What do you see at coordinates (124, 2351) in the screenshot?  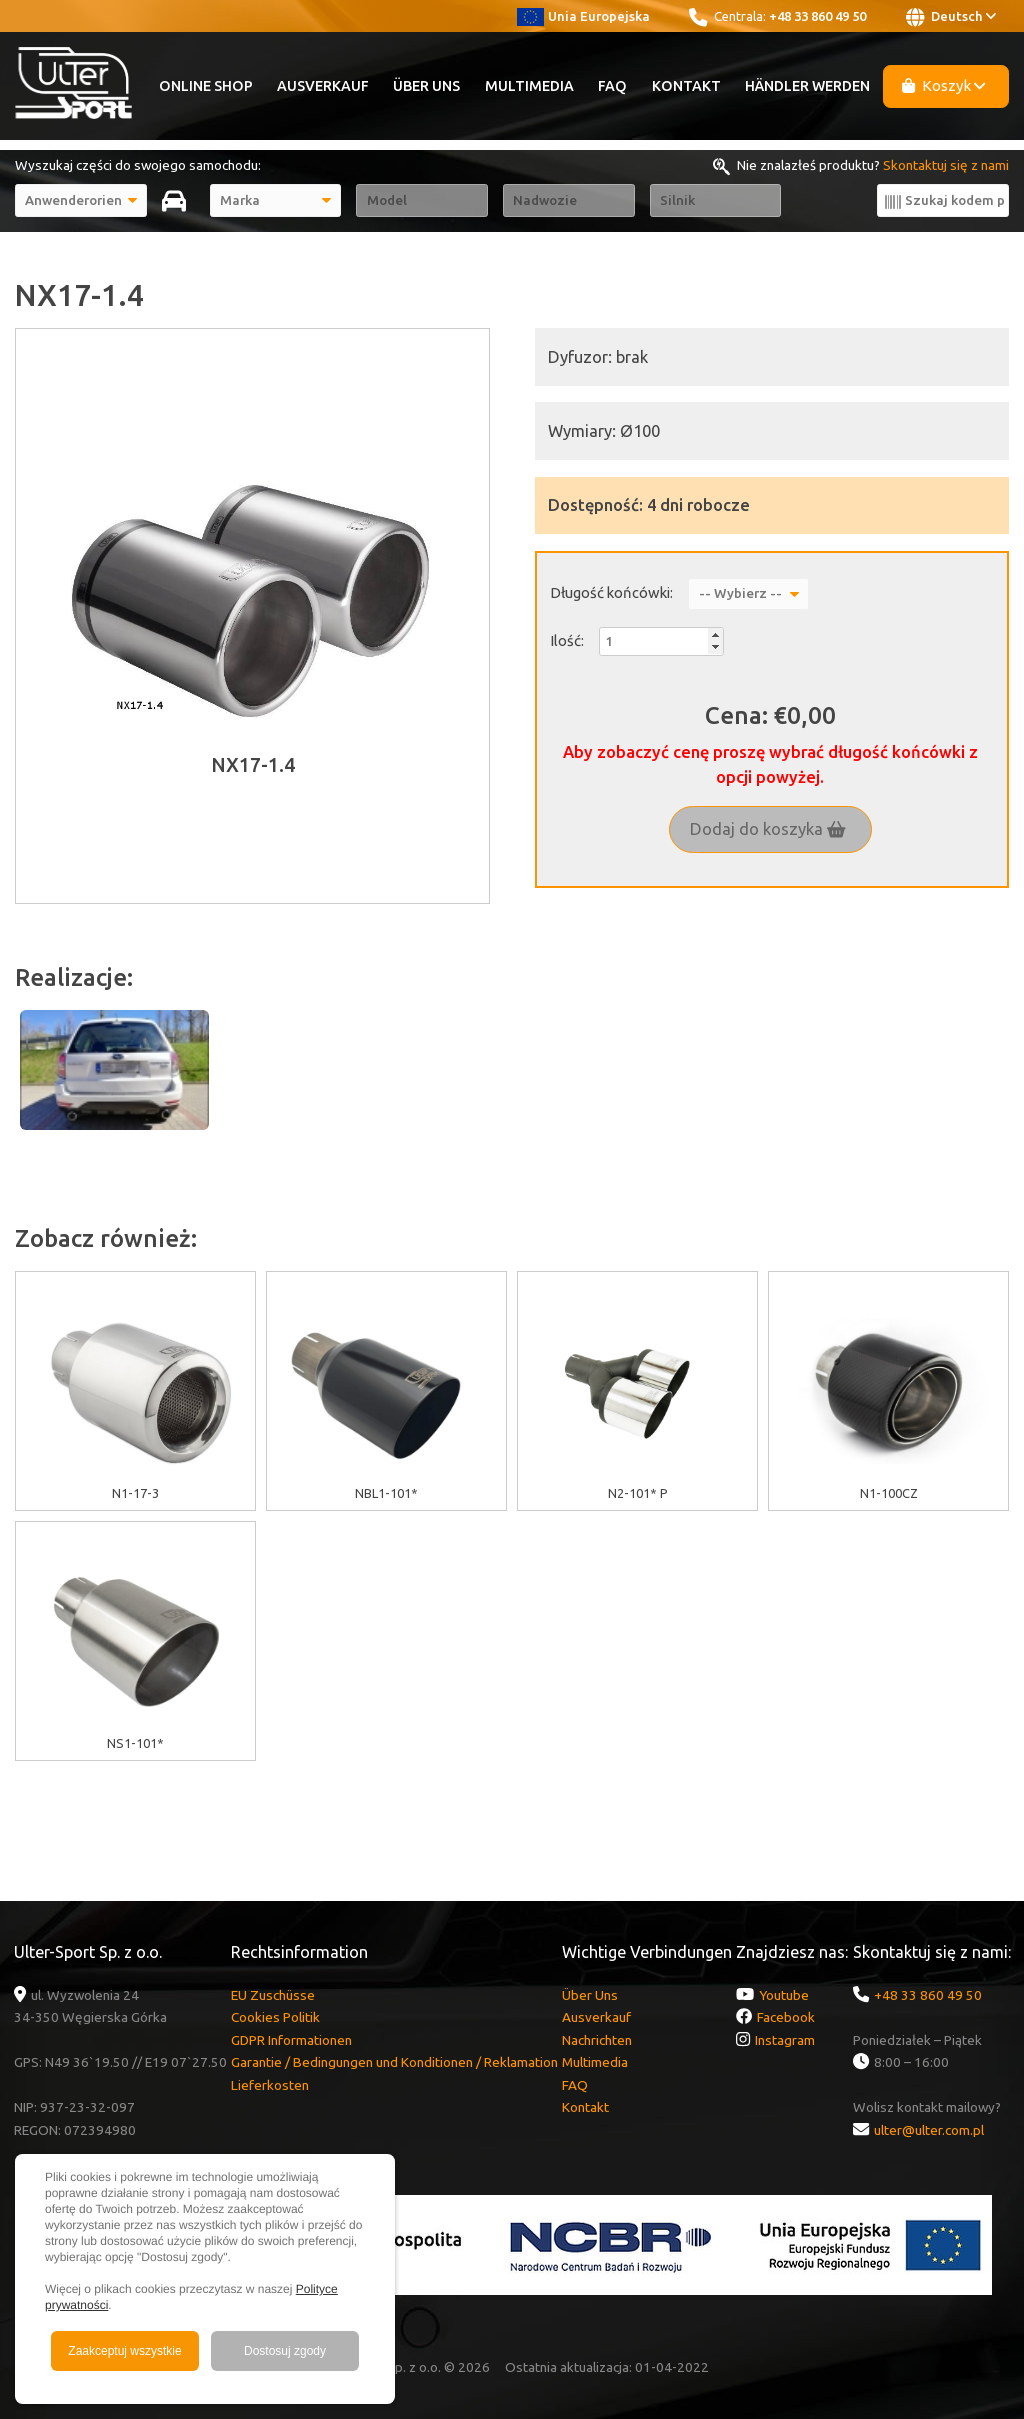 I see `Zaakceptuj wszystkie` at bounding box center [124, 2351].